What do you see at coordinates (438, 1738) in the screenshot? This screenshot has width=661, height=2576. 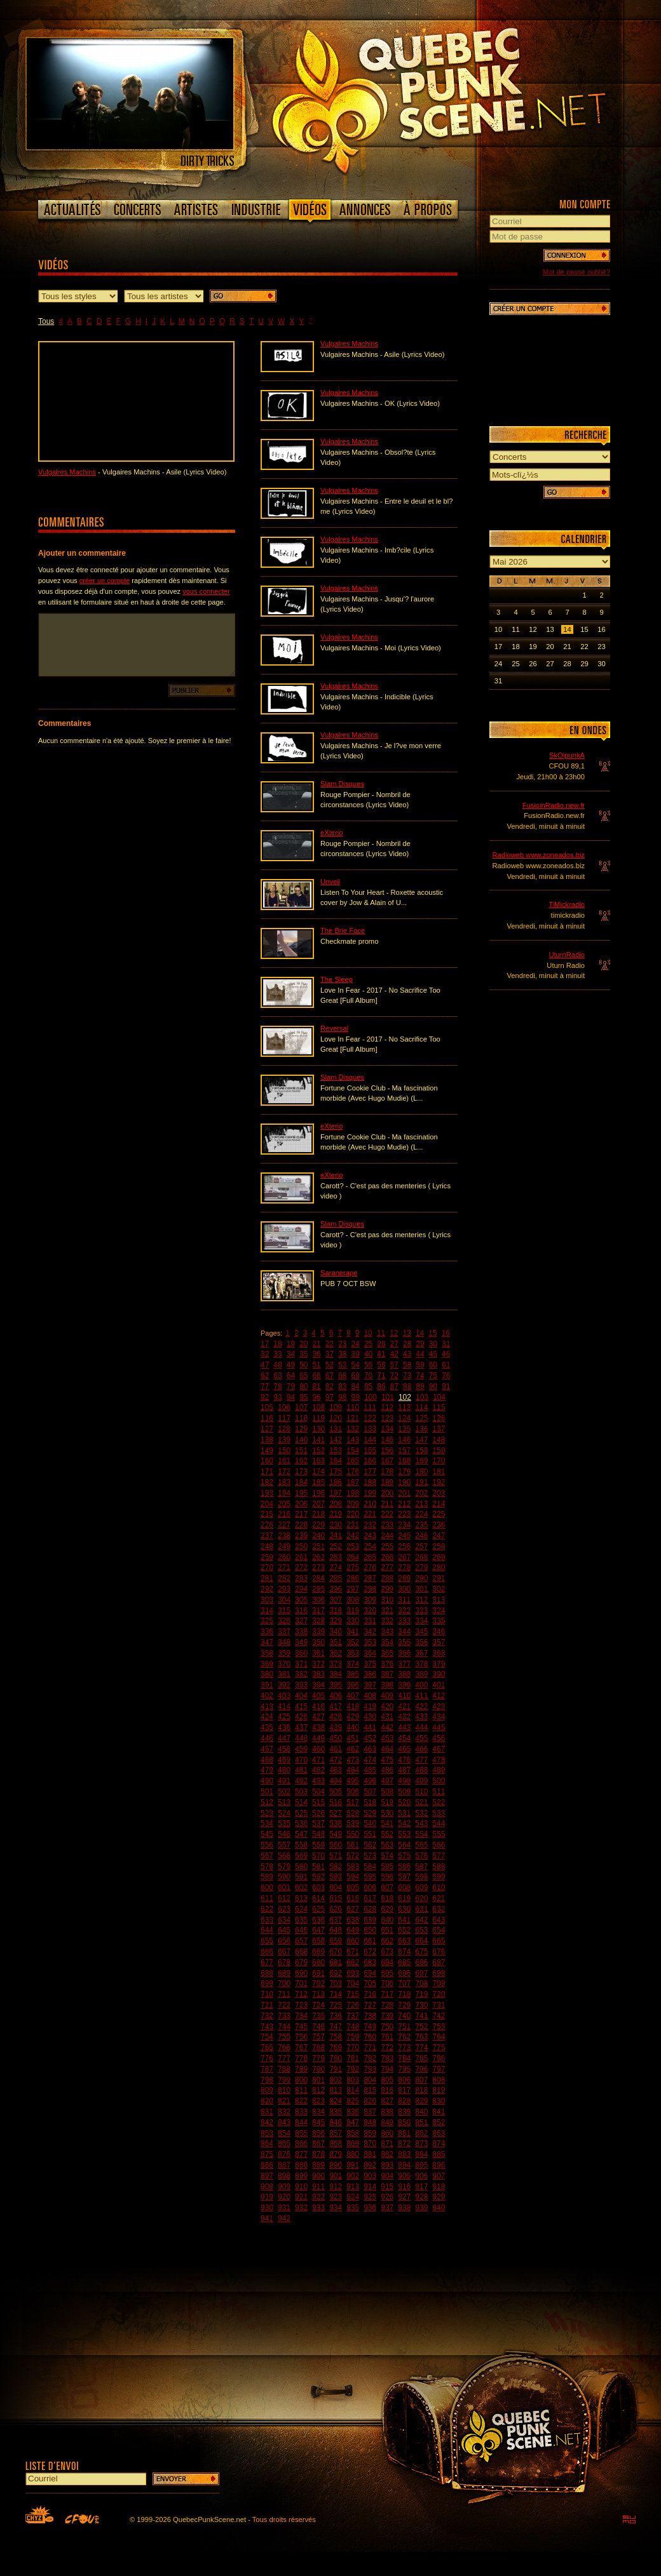 I see `456` at bounding box center [438, 1738].